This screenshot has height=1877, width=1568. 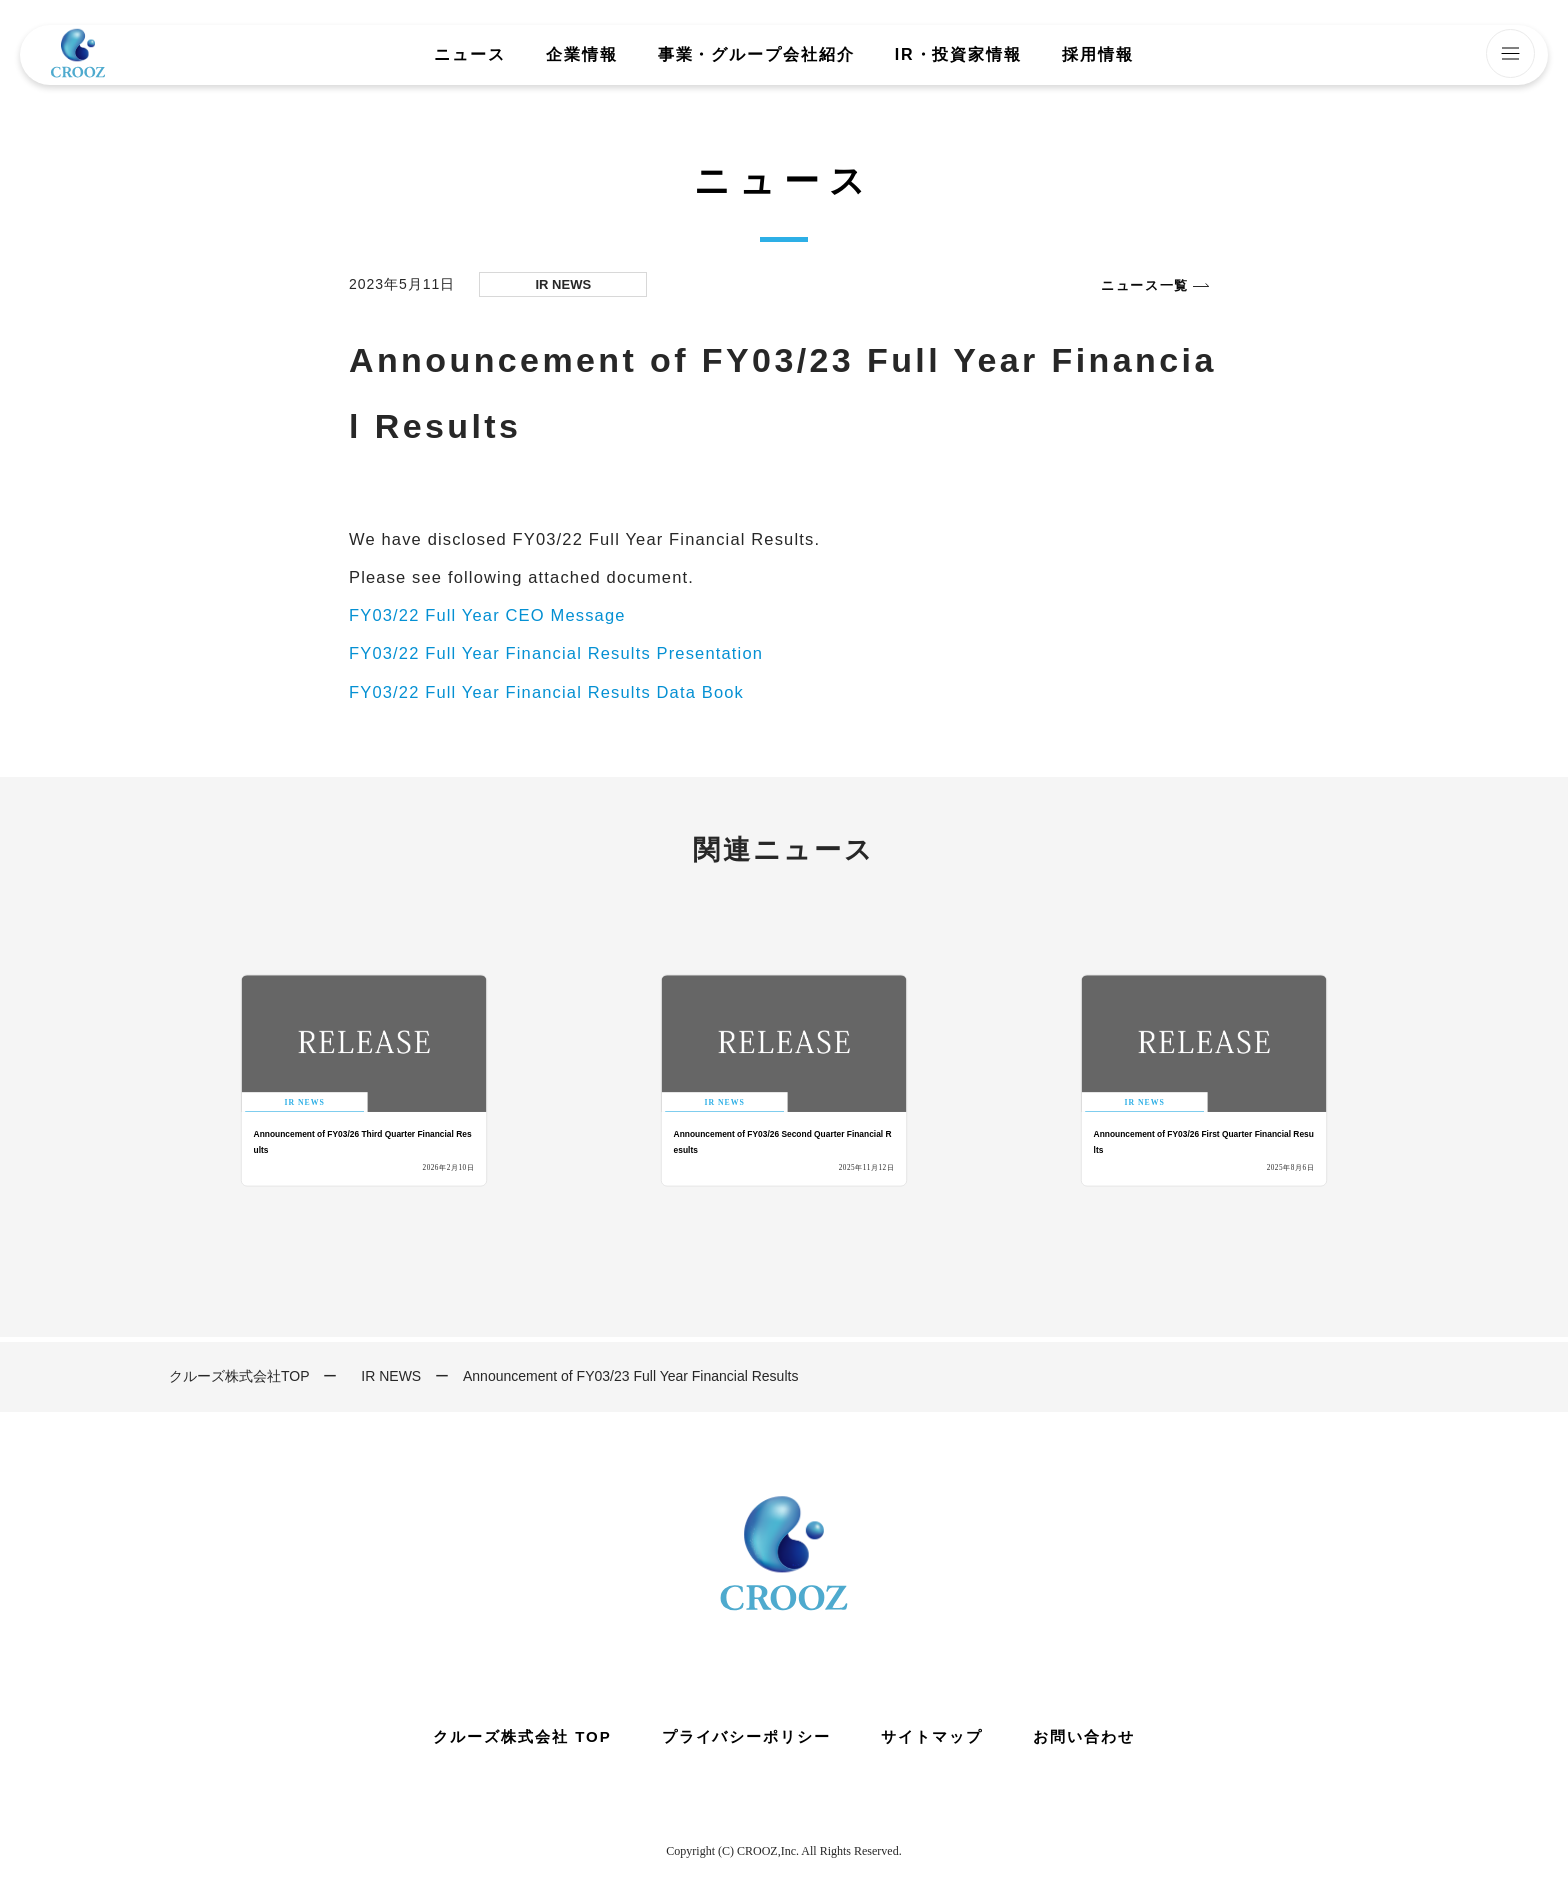 I want to click on クルーズ株式会社 TOP, so click(x=522, y=1736).